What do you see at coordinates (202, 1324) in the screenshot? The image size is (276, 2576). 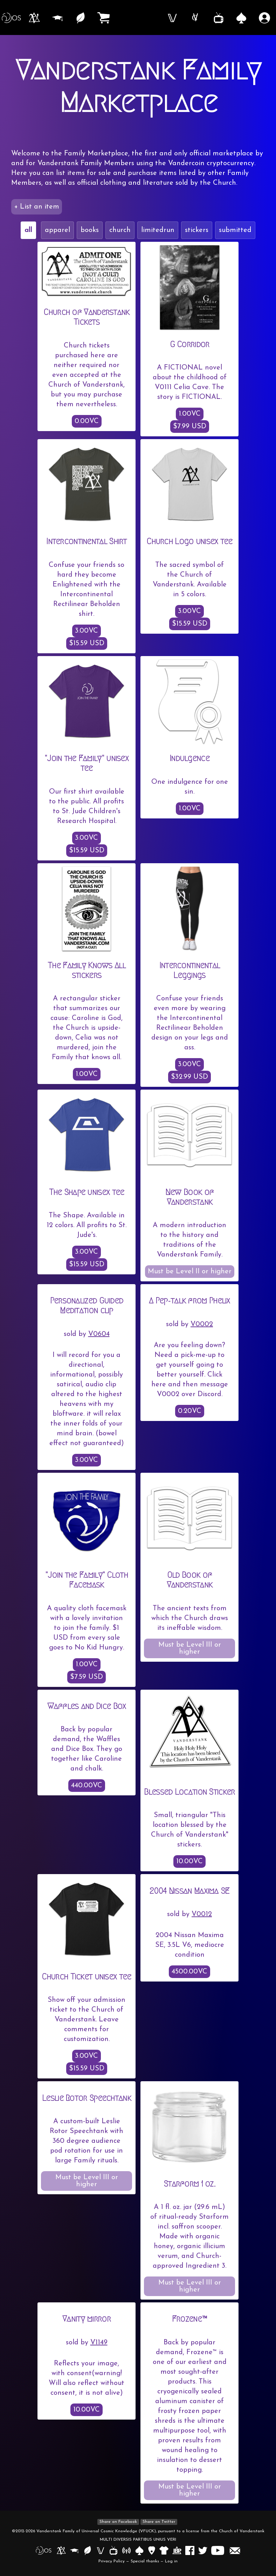 I see `V0002` at bounding box center [202, 1324].